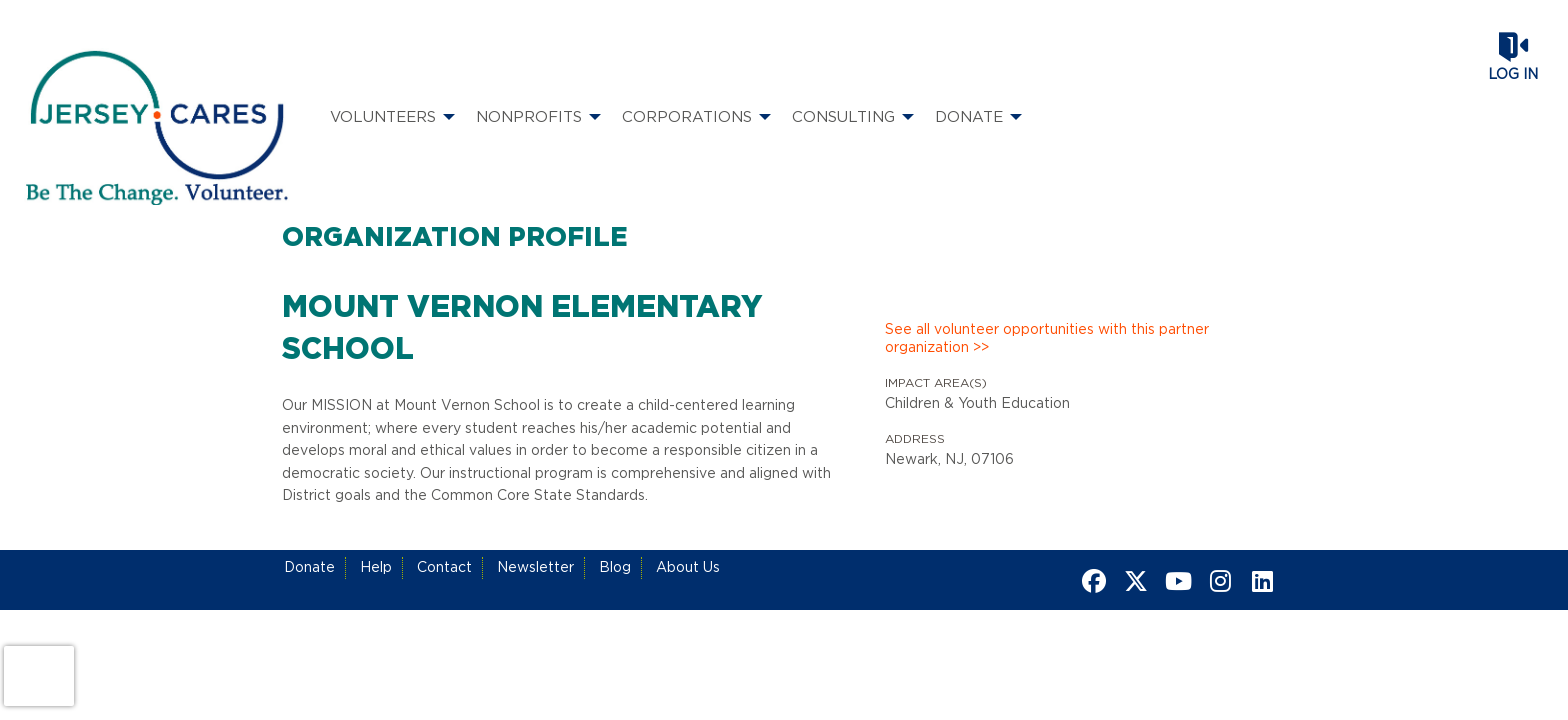 The image size is (1568, 720). What do you see at coordinates (535, 568) in the screenshot?
I see `Newsletter` at bounding box center [535, 568].